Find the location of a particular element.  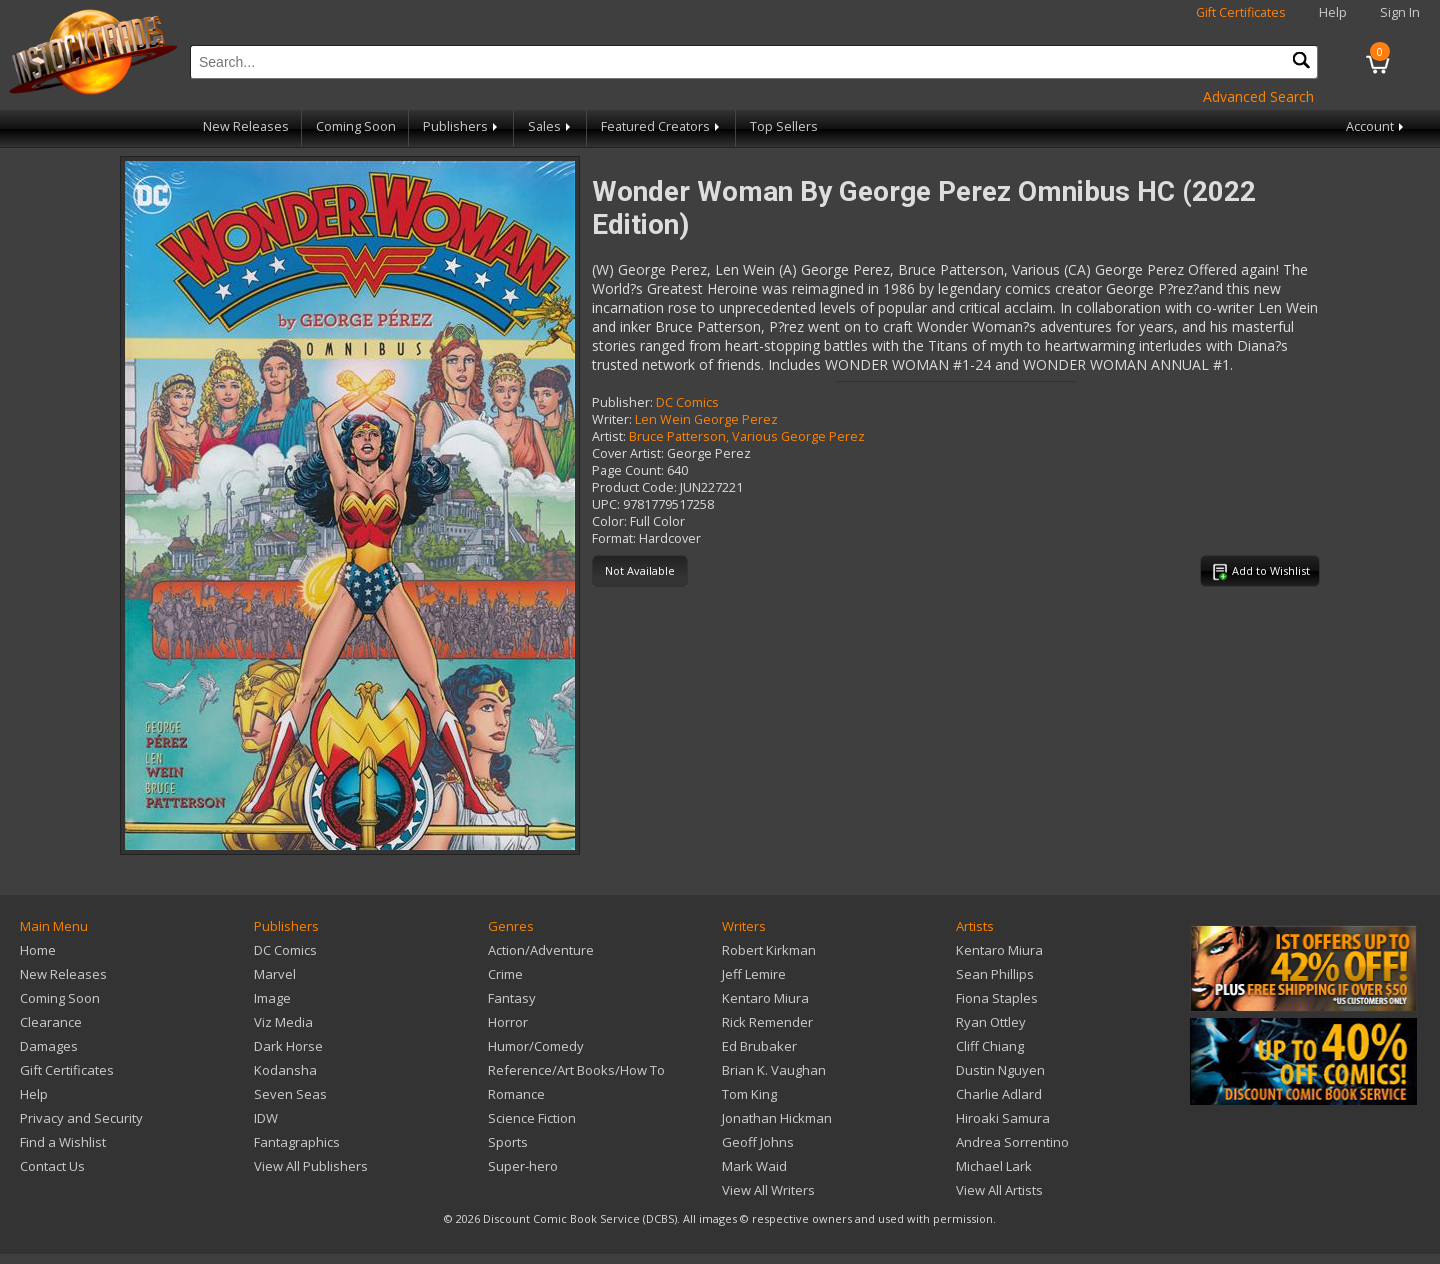

Michael Lark is located at coordinates (994, 1166).